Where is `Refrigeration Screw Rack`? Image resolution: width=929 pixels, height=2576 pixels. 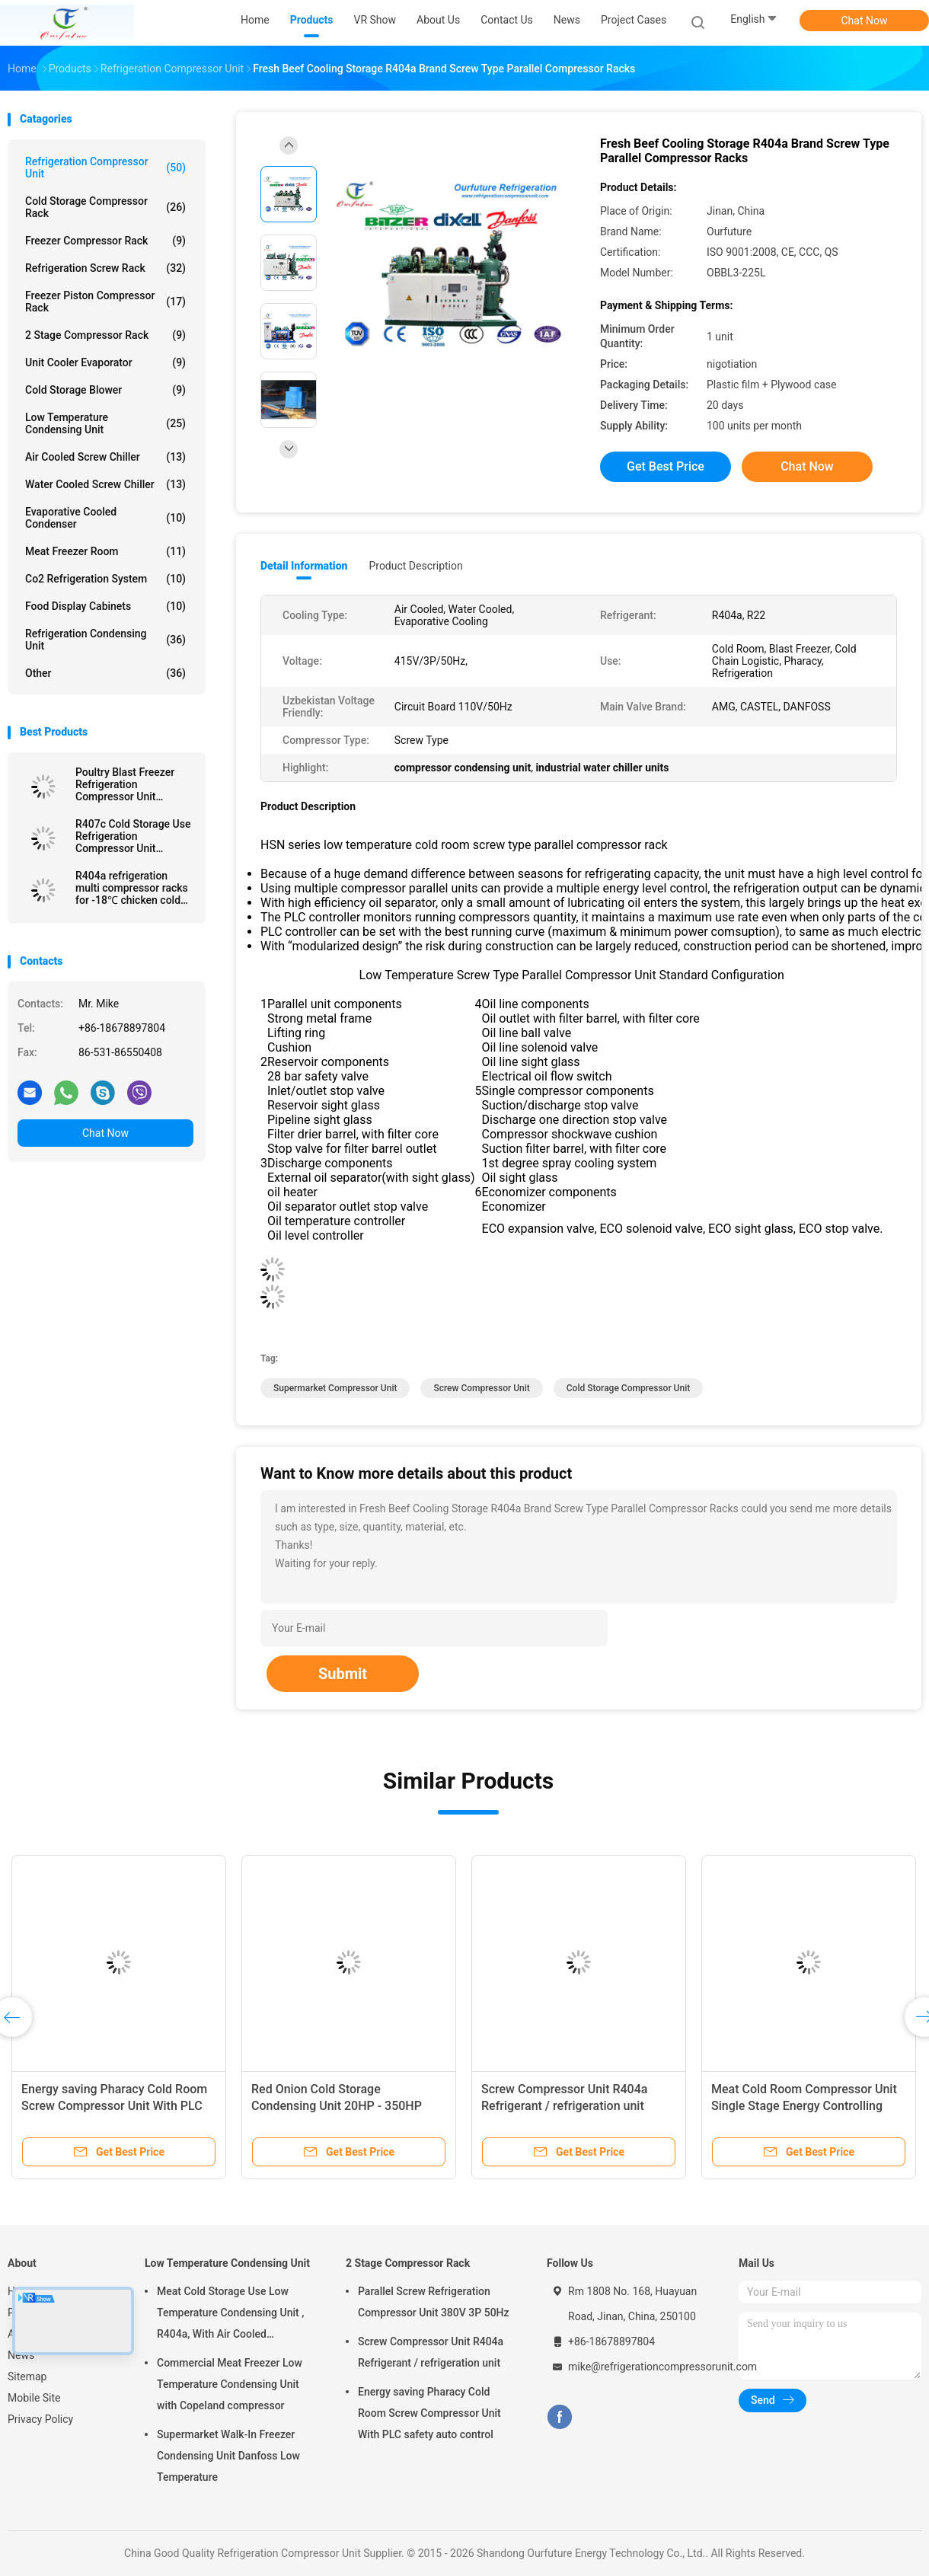 Refrigeration Screw Rack is located at coordinates (105, 268).